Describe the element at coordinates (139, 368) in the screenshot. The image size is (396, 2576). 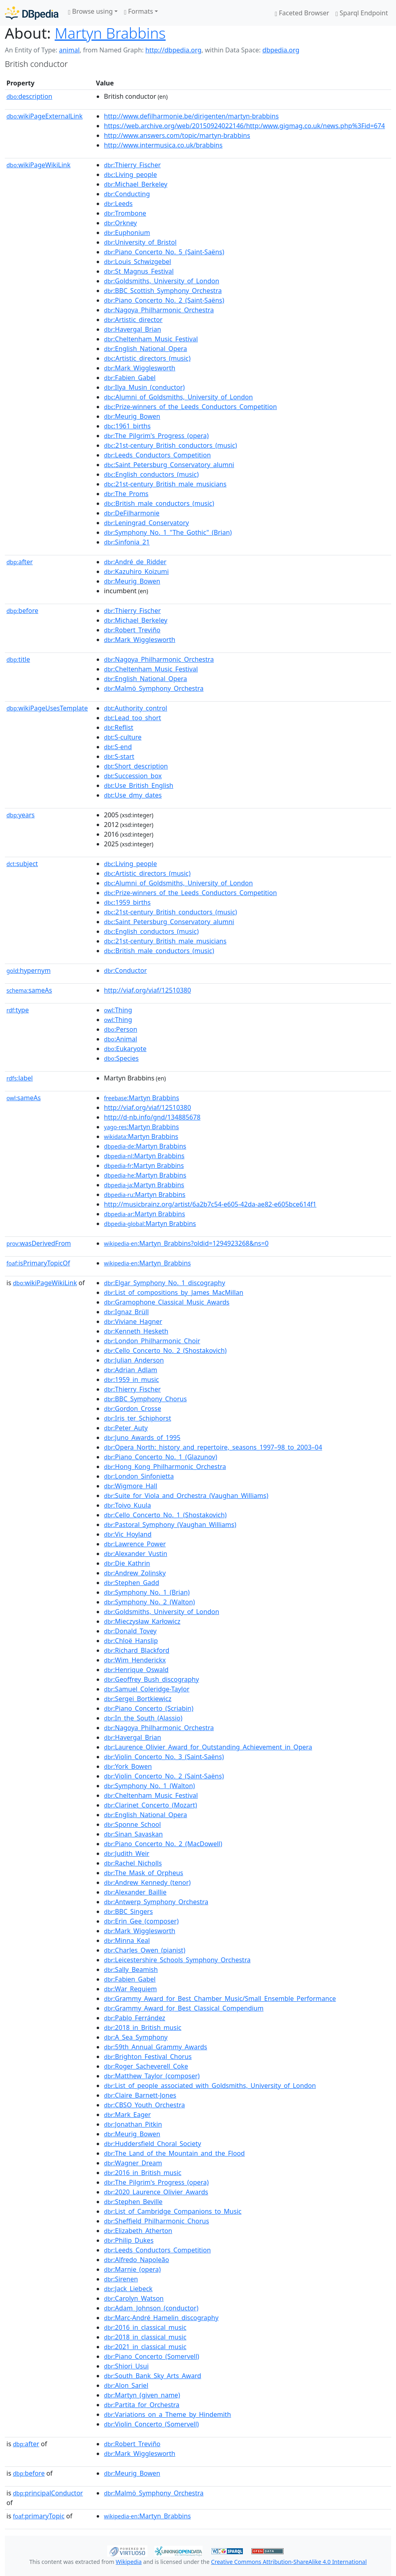
I see `:Mark_Wigglesworth` at that location.